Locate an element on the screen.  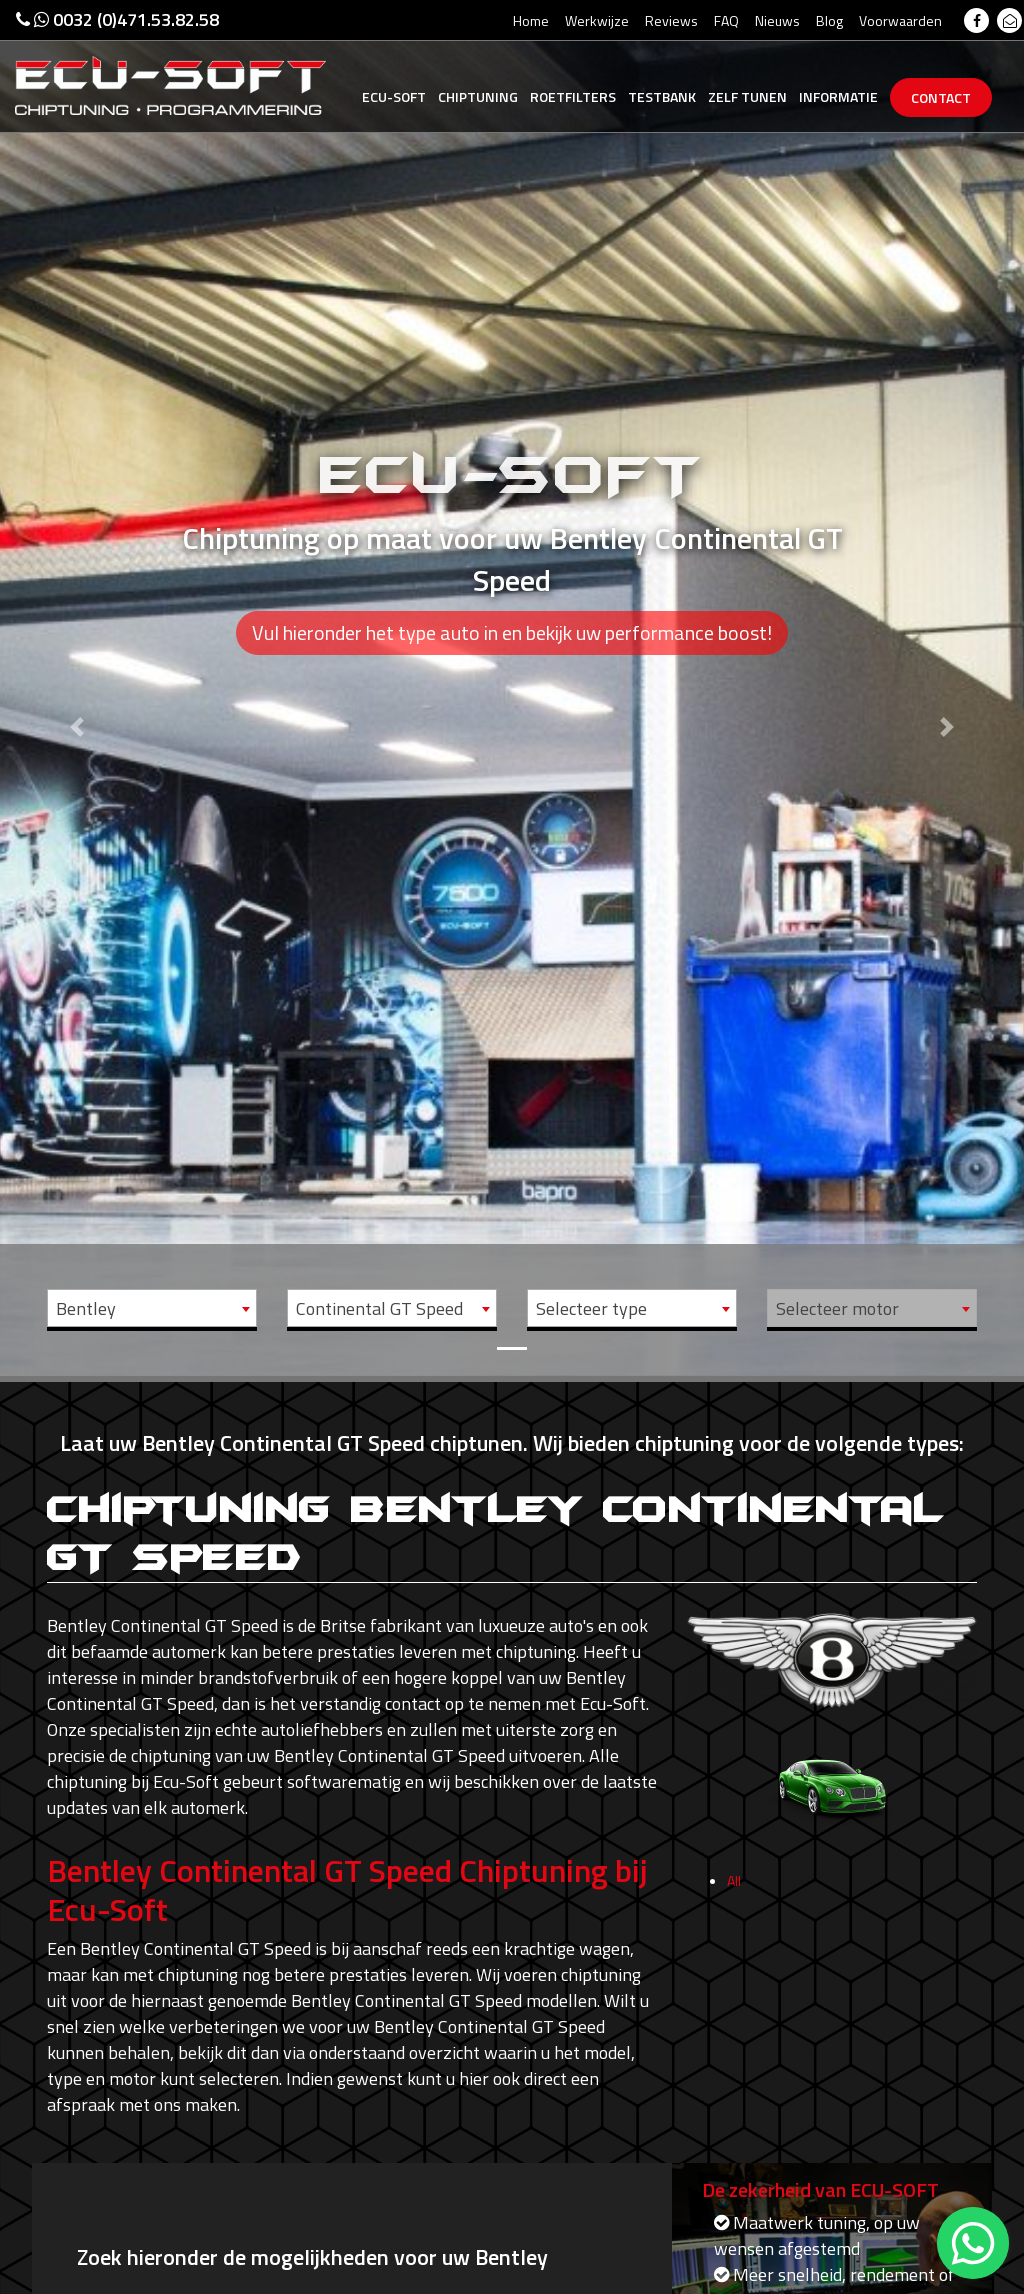
Selecteer motor [textbox] is located at coordinates (837, 1308).